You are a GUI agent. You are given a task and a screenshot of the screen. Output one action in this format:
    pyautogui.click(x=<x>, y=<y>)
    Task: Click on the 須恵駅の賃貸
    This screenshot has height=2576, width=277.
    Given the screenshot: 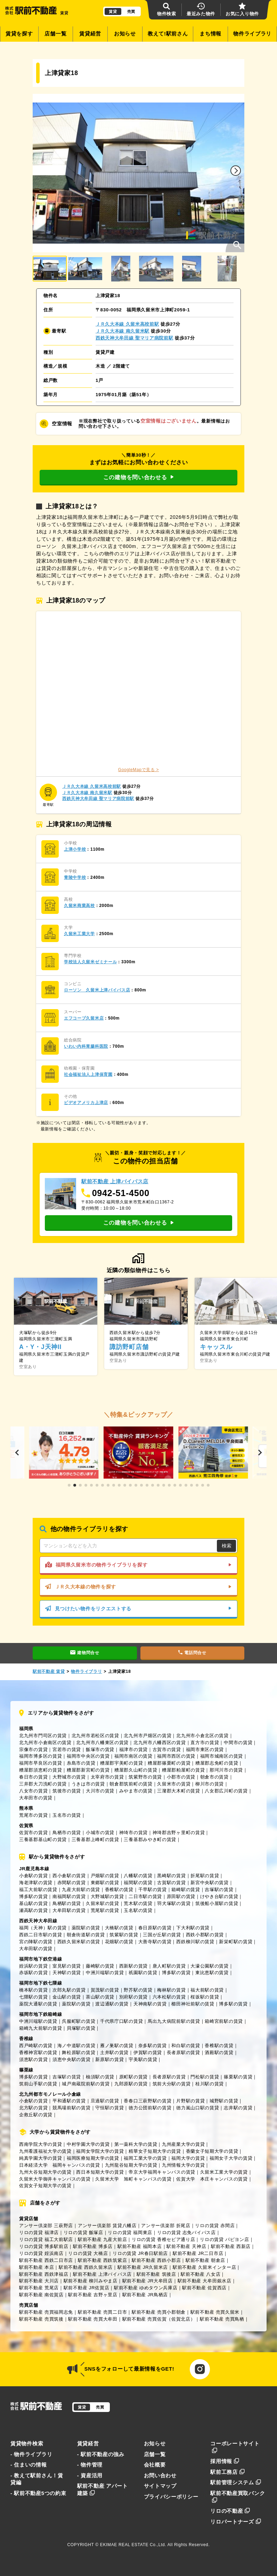 What is the action you would take?
    pyautogui.click(x=33, y=2059)
    